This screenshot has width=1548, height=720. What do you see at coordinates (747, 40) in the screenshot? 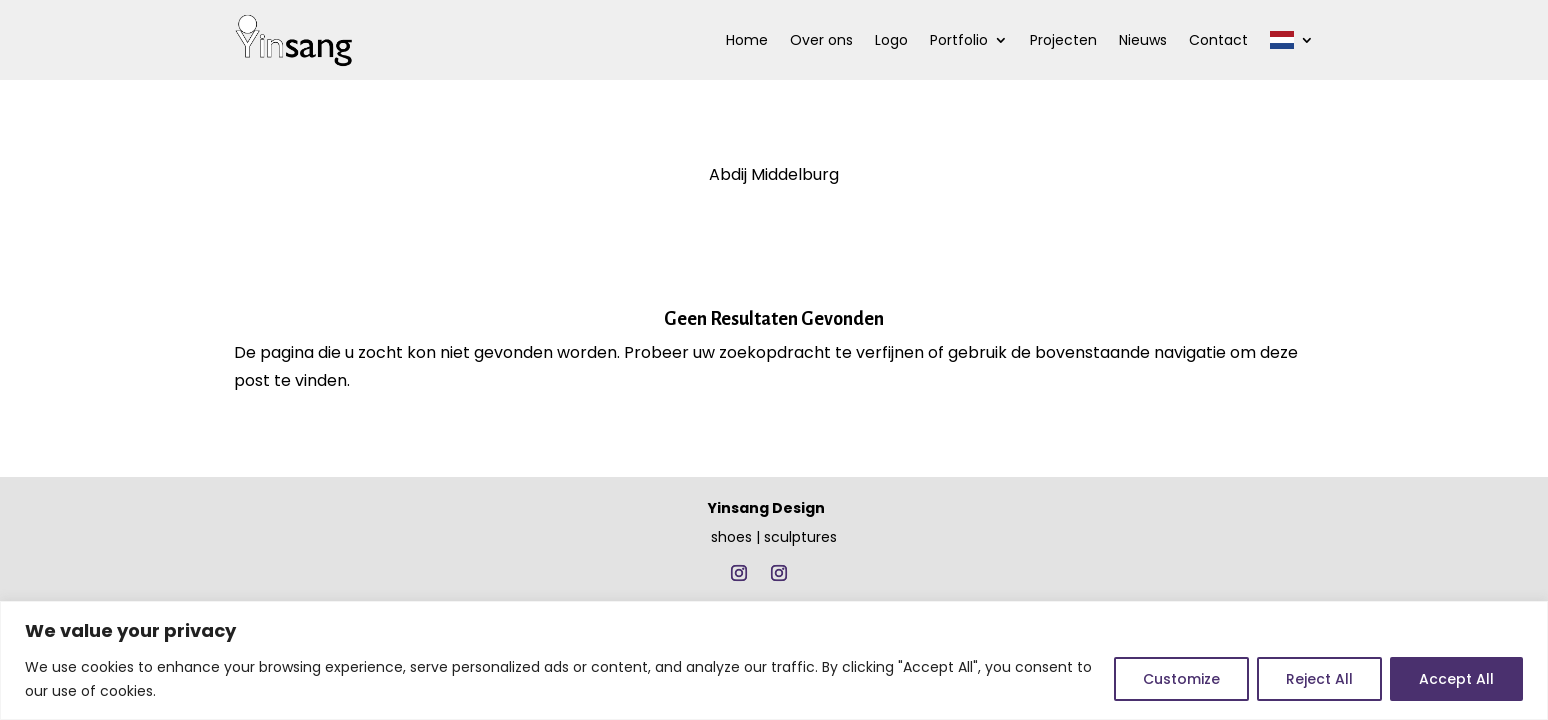
I see `Home` at bounding box center [747, 40].